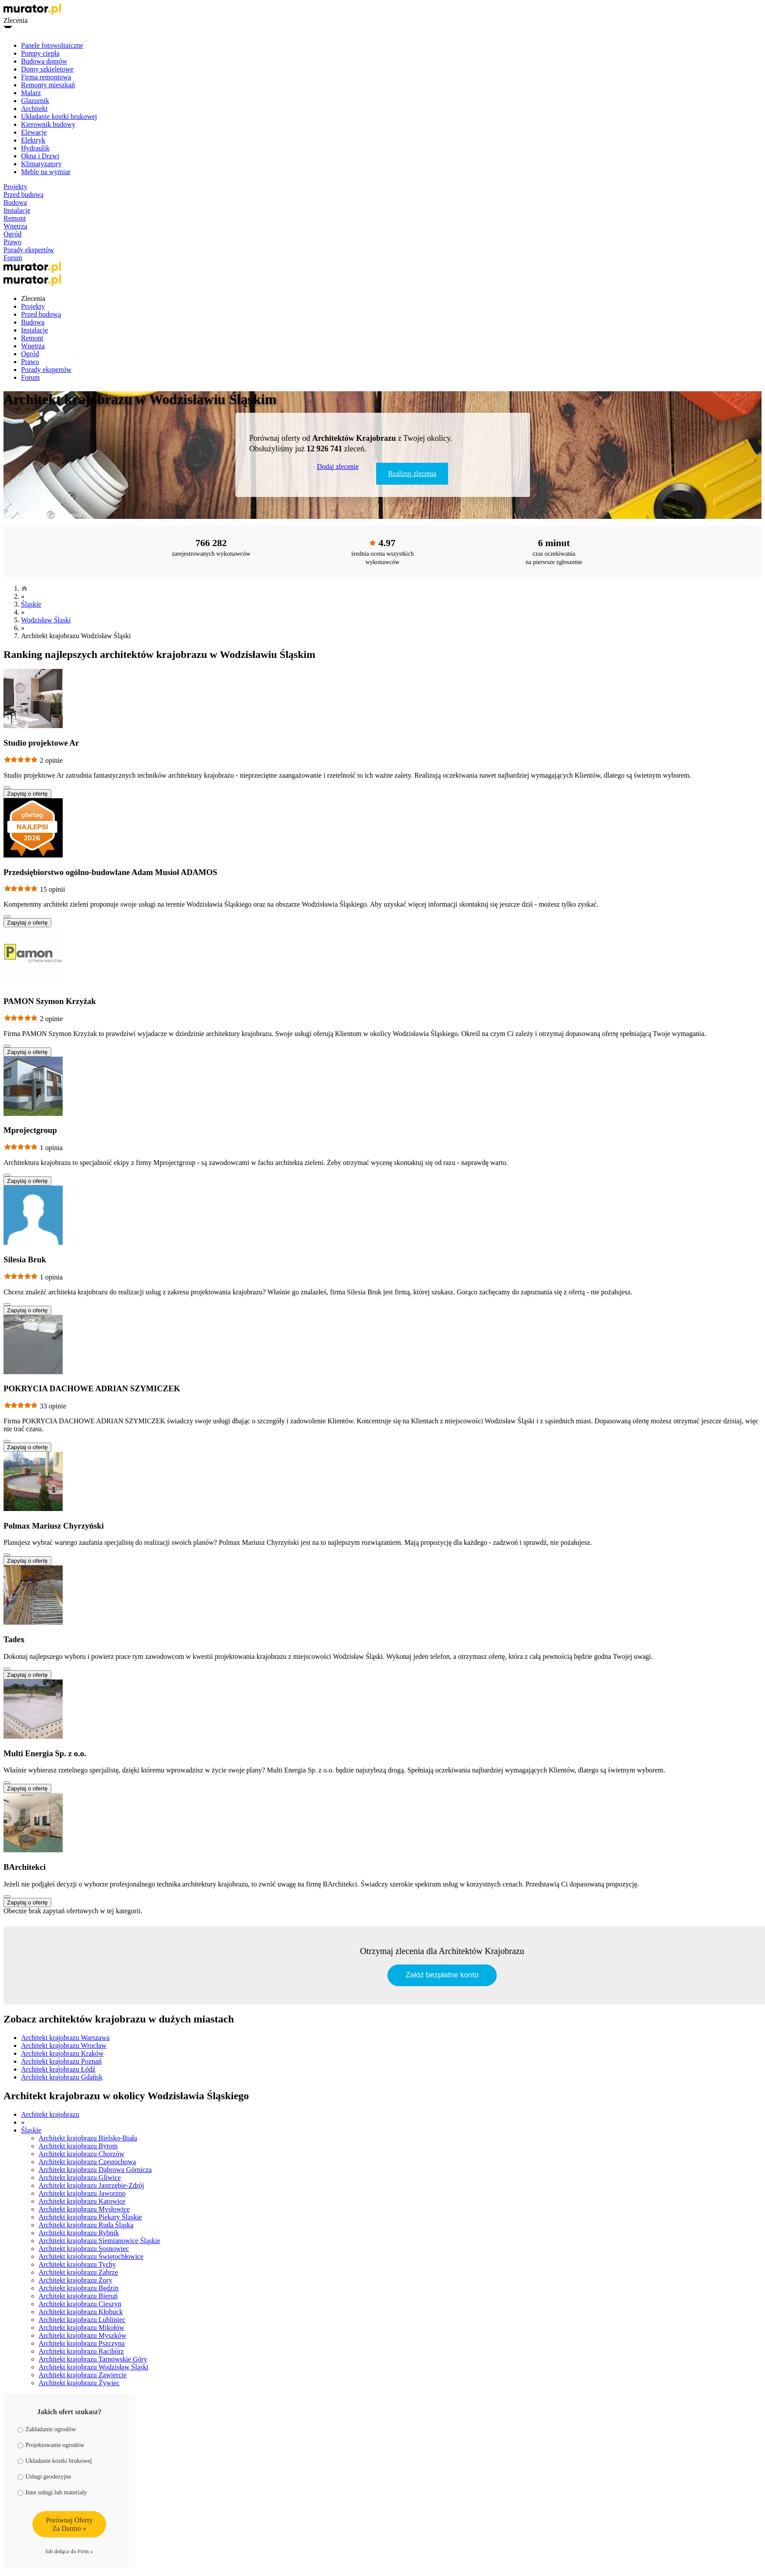  Describe the element at coordinates (82, 2319) in the screenshot. I see `Architekt krajobrazu Lubliniec` at that location.